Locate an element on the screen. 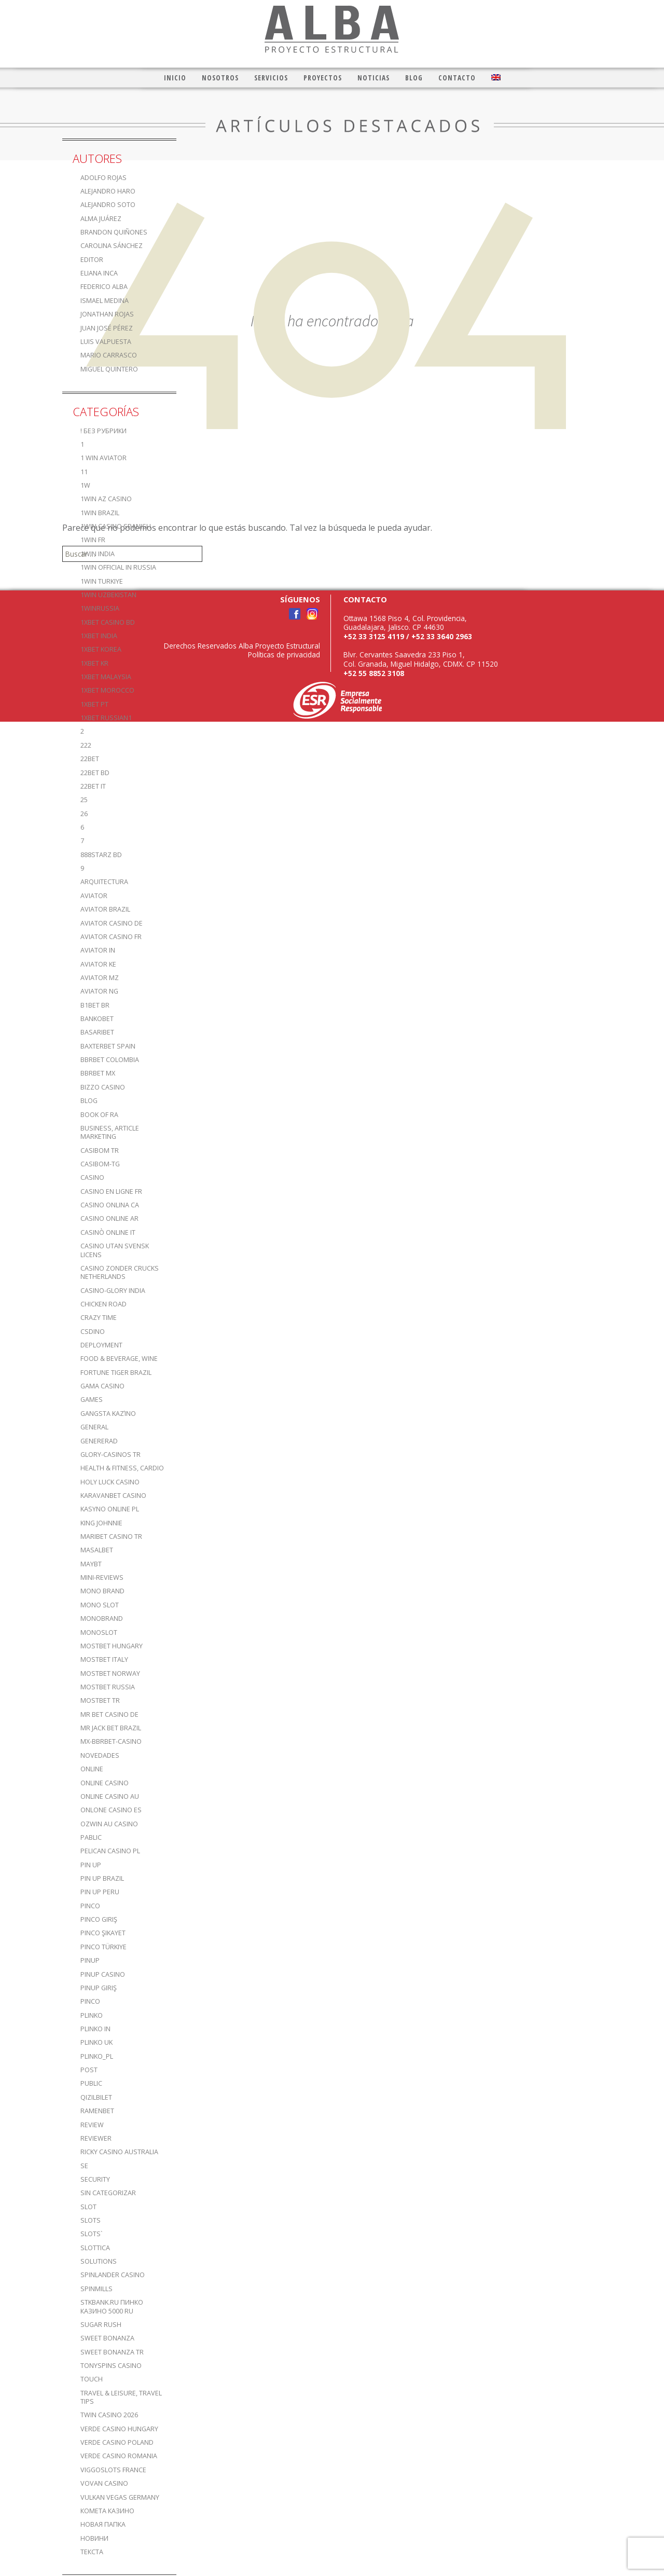 The height and width of the screenshot is (2576, 664). 1winRussia is located at coordinates (99, 608).